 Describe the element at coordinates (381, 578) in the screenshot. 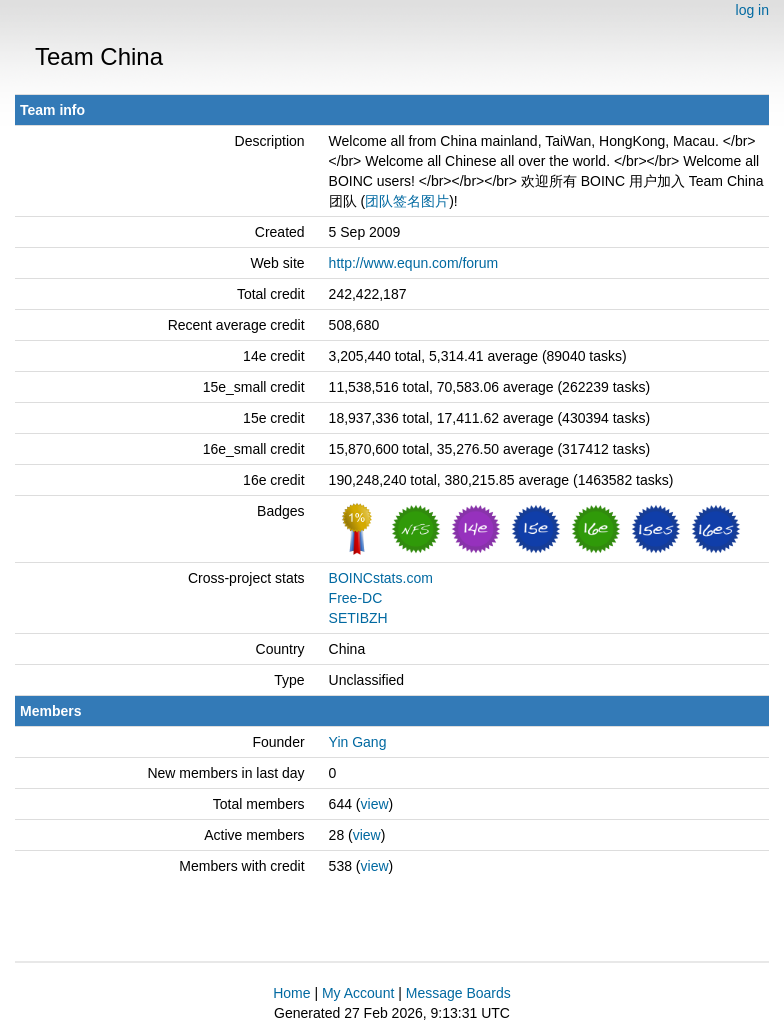

I see `BOINCstats.com` at that location.